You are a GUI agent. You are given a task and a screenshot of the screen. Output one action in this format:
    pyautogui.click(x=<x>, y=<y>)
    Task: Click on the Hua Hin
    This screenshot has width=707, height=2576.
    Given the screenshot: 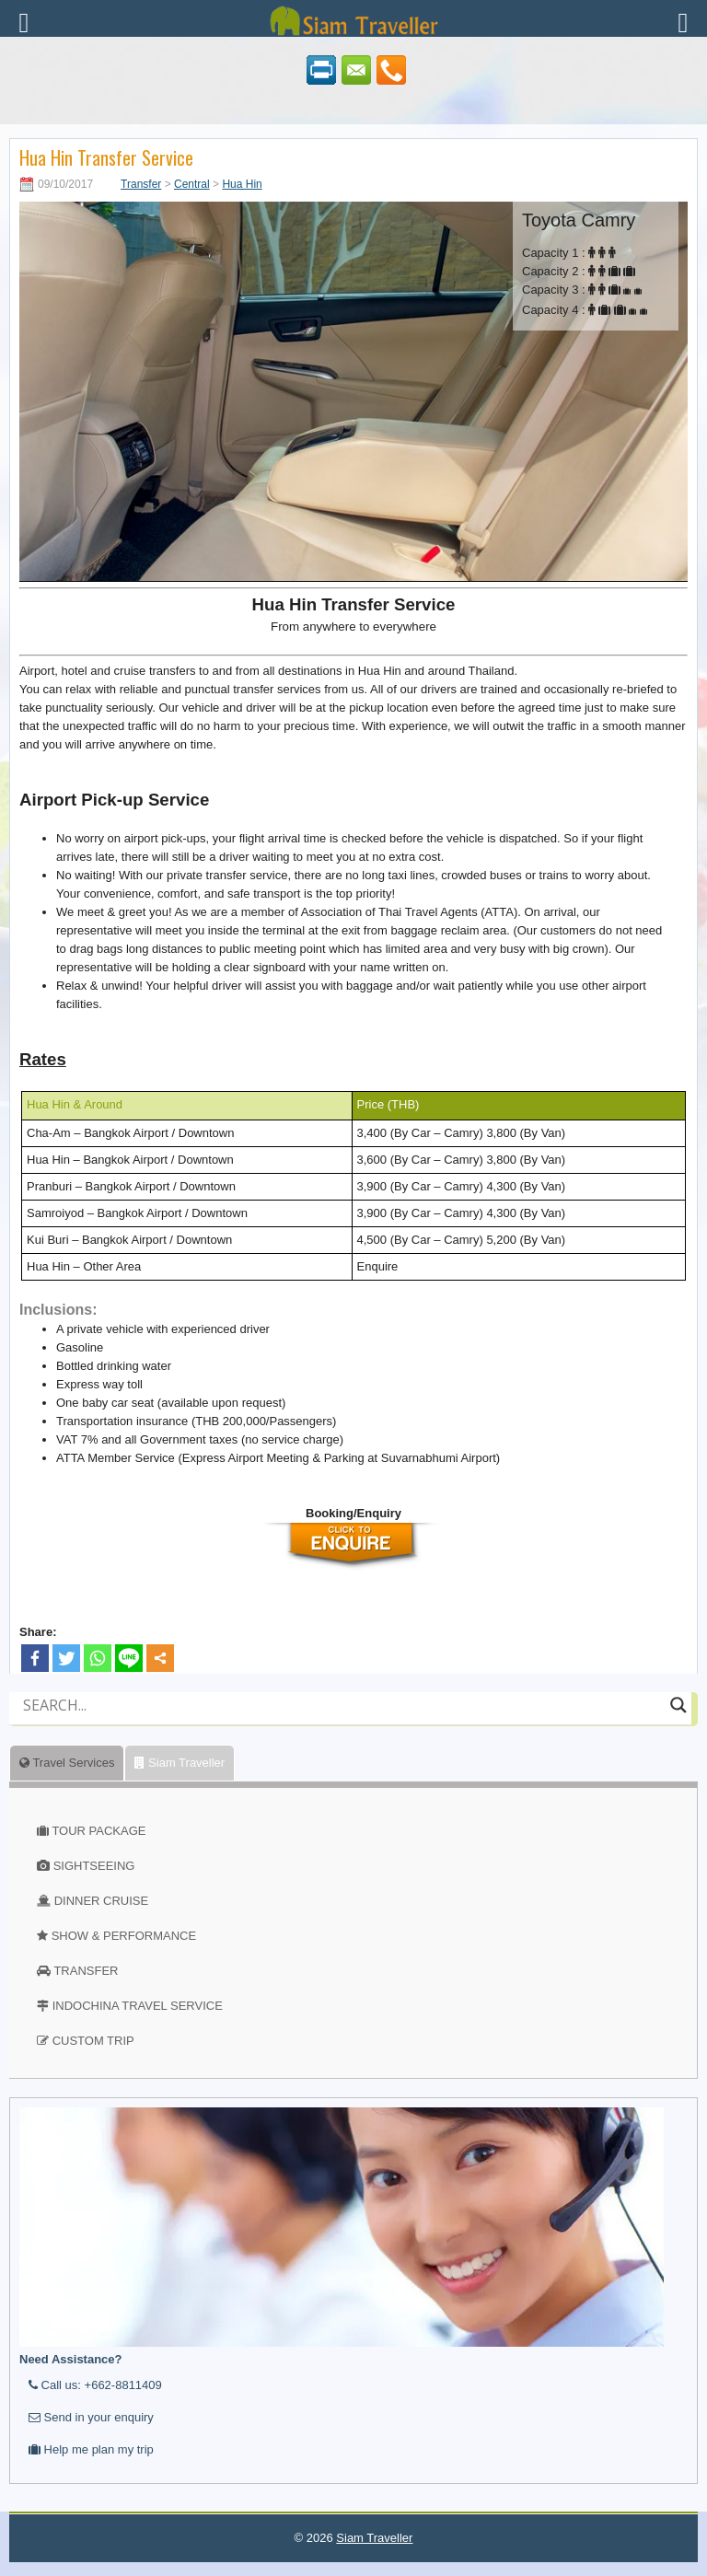 What is the action you would take?
    pyautogui.click(x=241, y=184)
    